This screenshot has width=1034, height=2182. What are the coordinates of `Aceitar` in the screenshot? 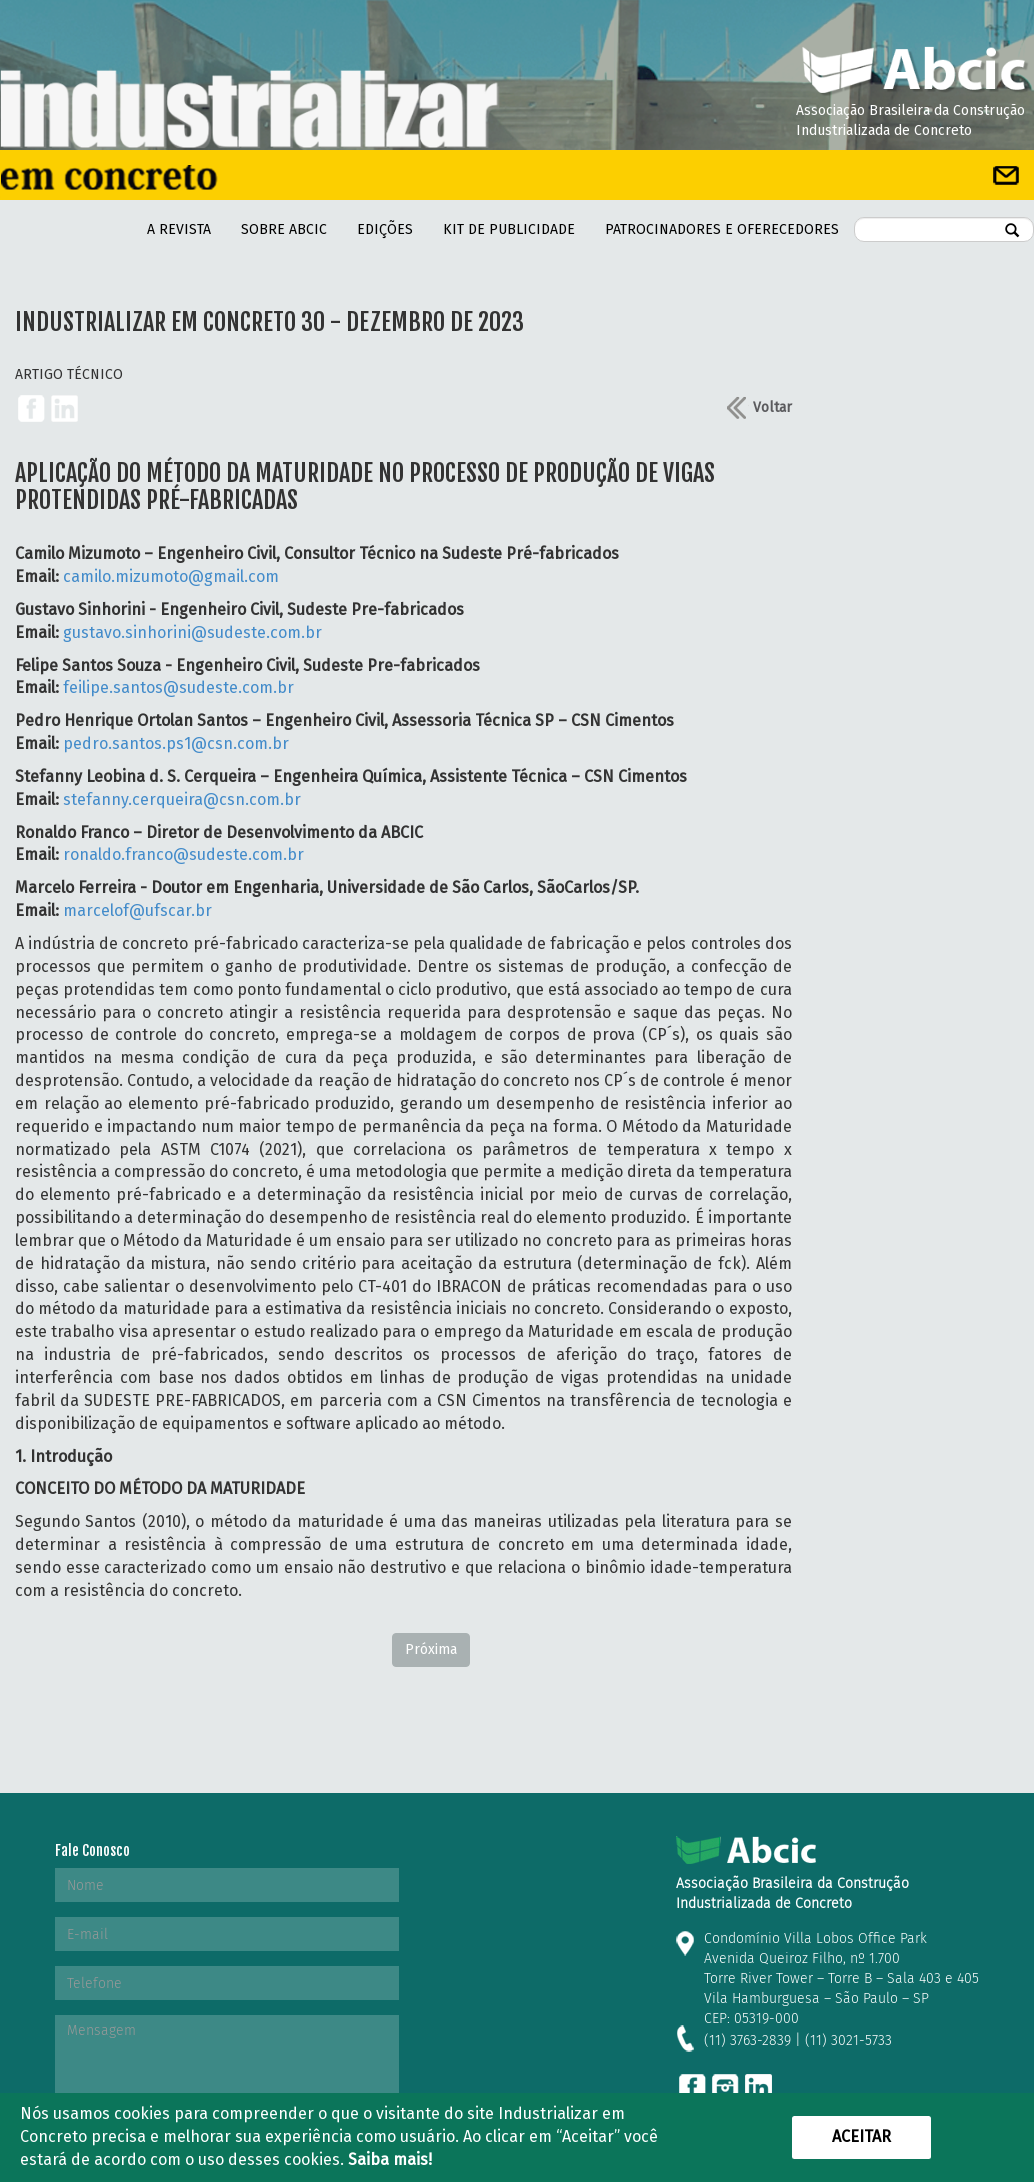 It's located at (861, 2136).